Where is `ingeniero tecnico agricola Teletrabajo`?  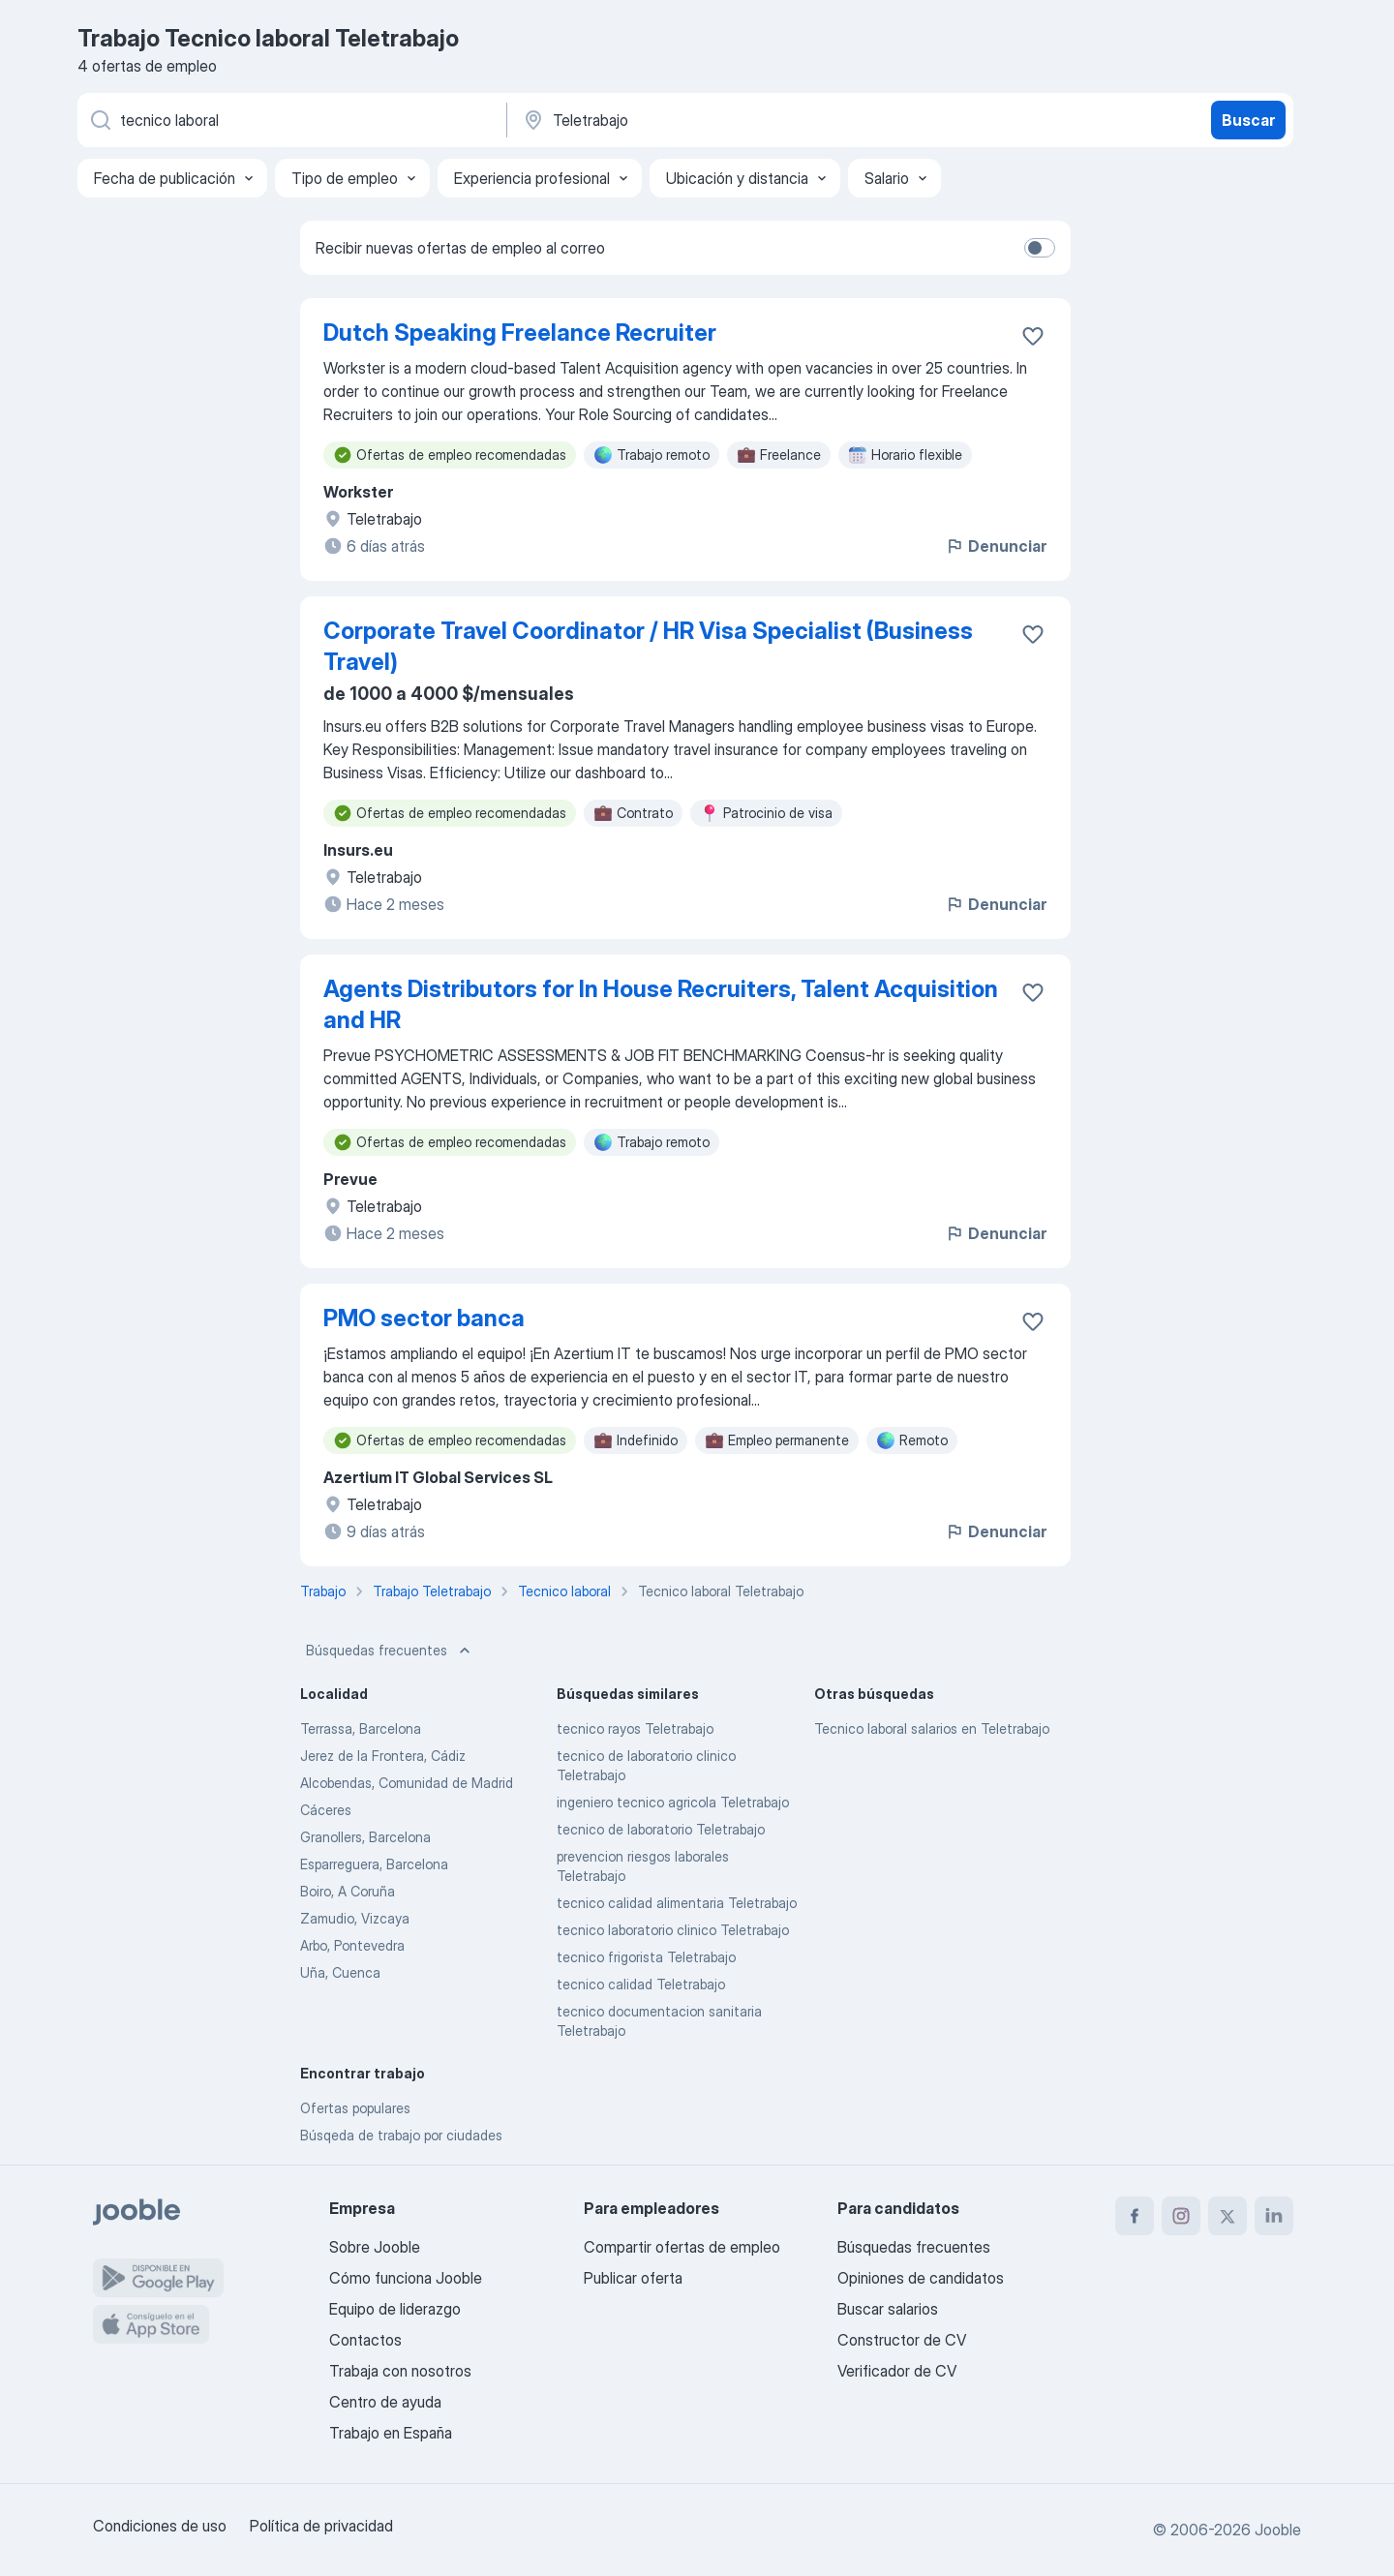
ingeniero tecnico agricola Teletrabajo is located at coordinates (673, 1802).